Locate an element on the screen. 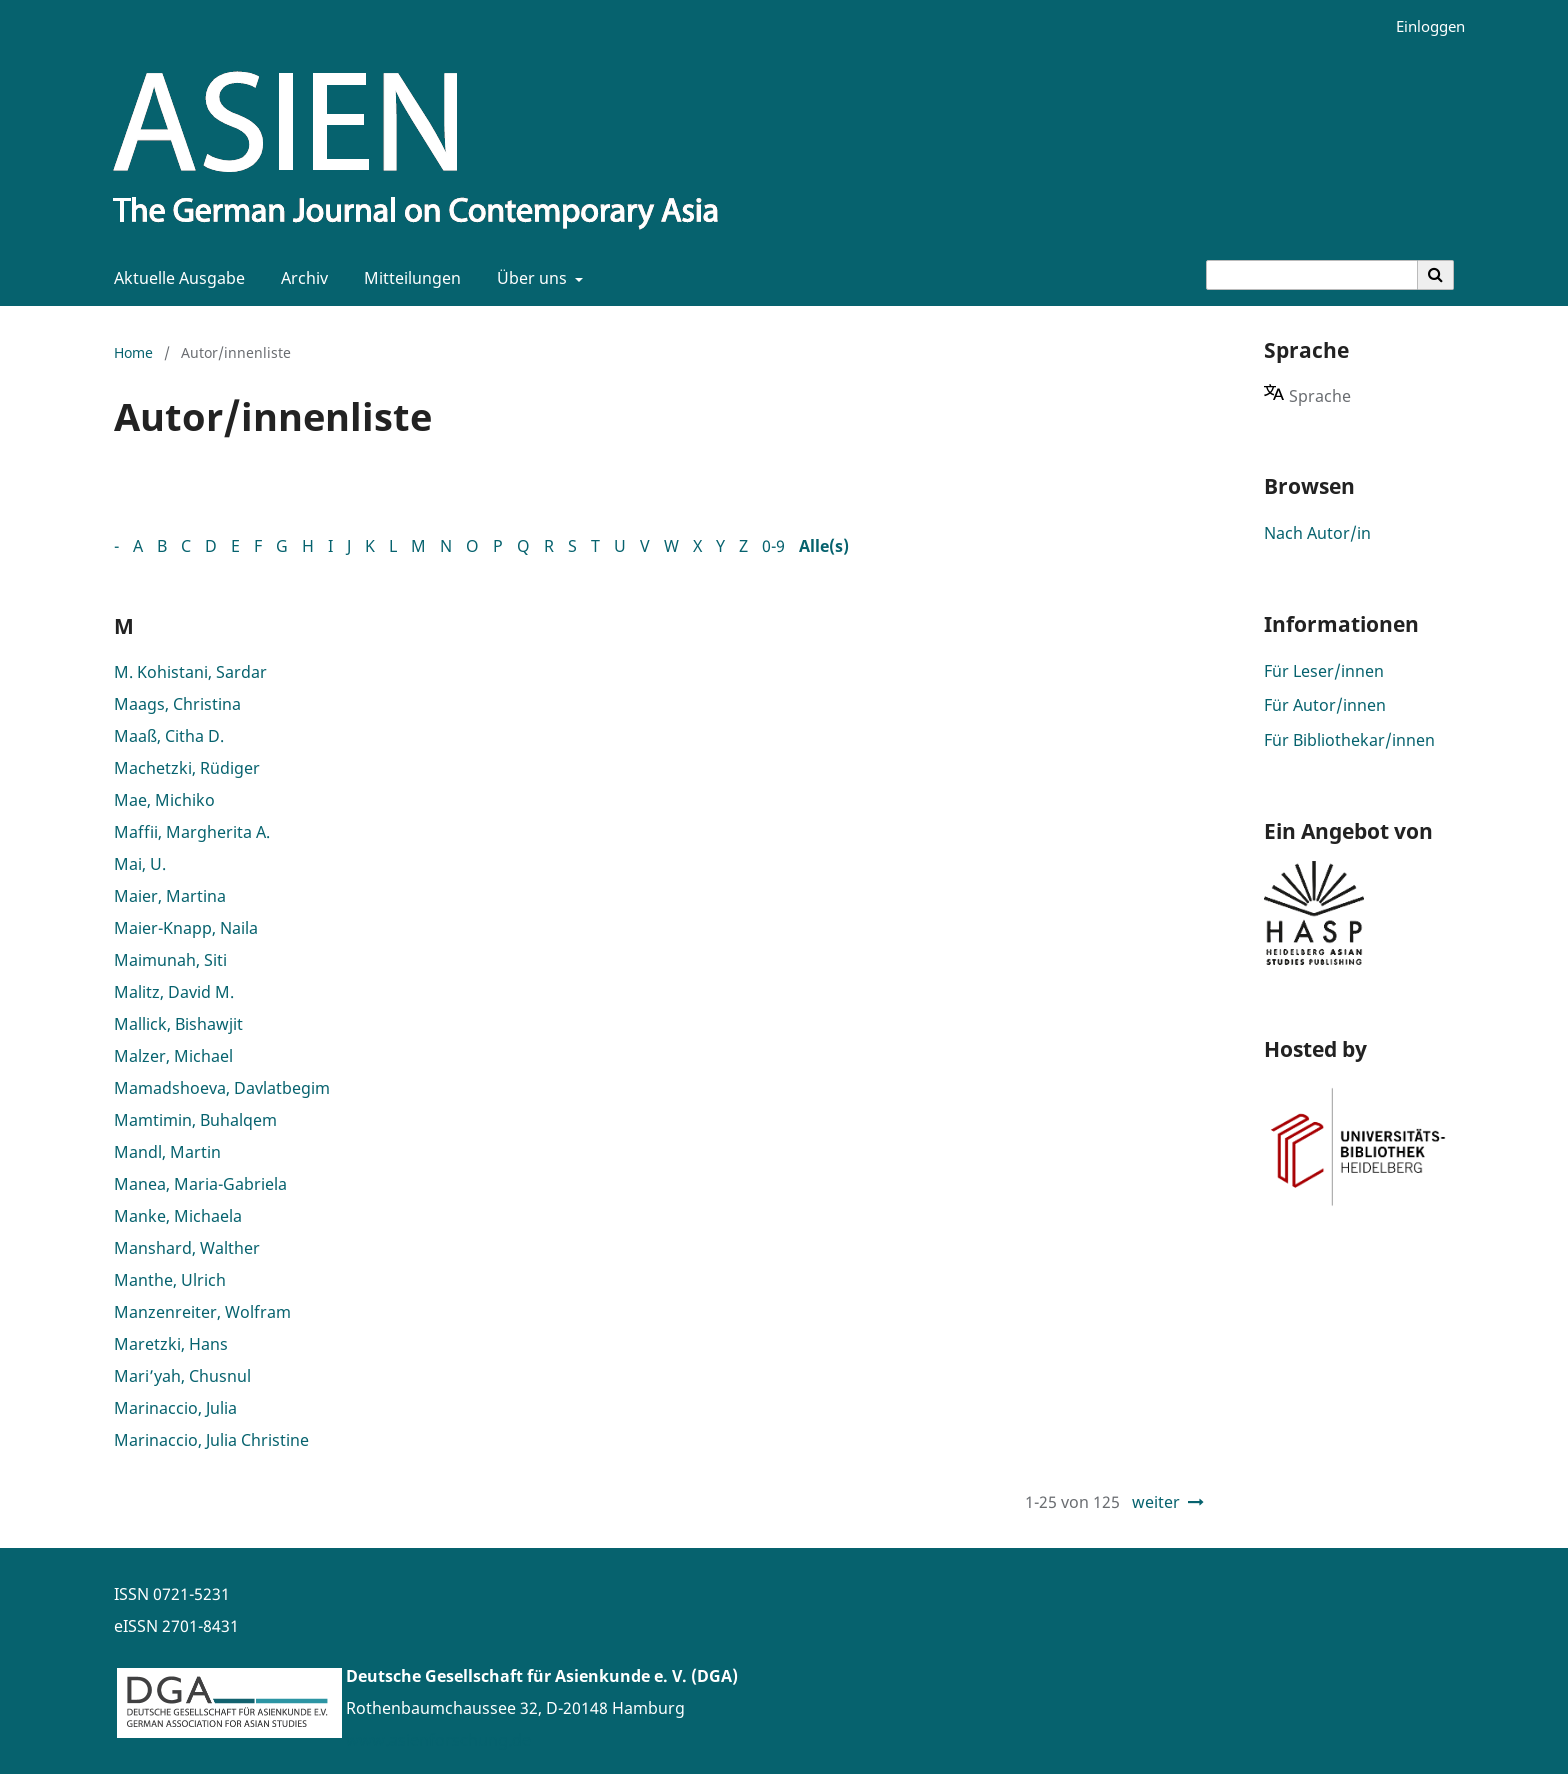 The image size is (1568, 1774). Mamadshoeva, Davlatbegim is located at coordinates (222, 1088).